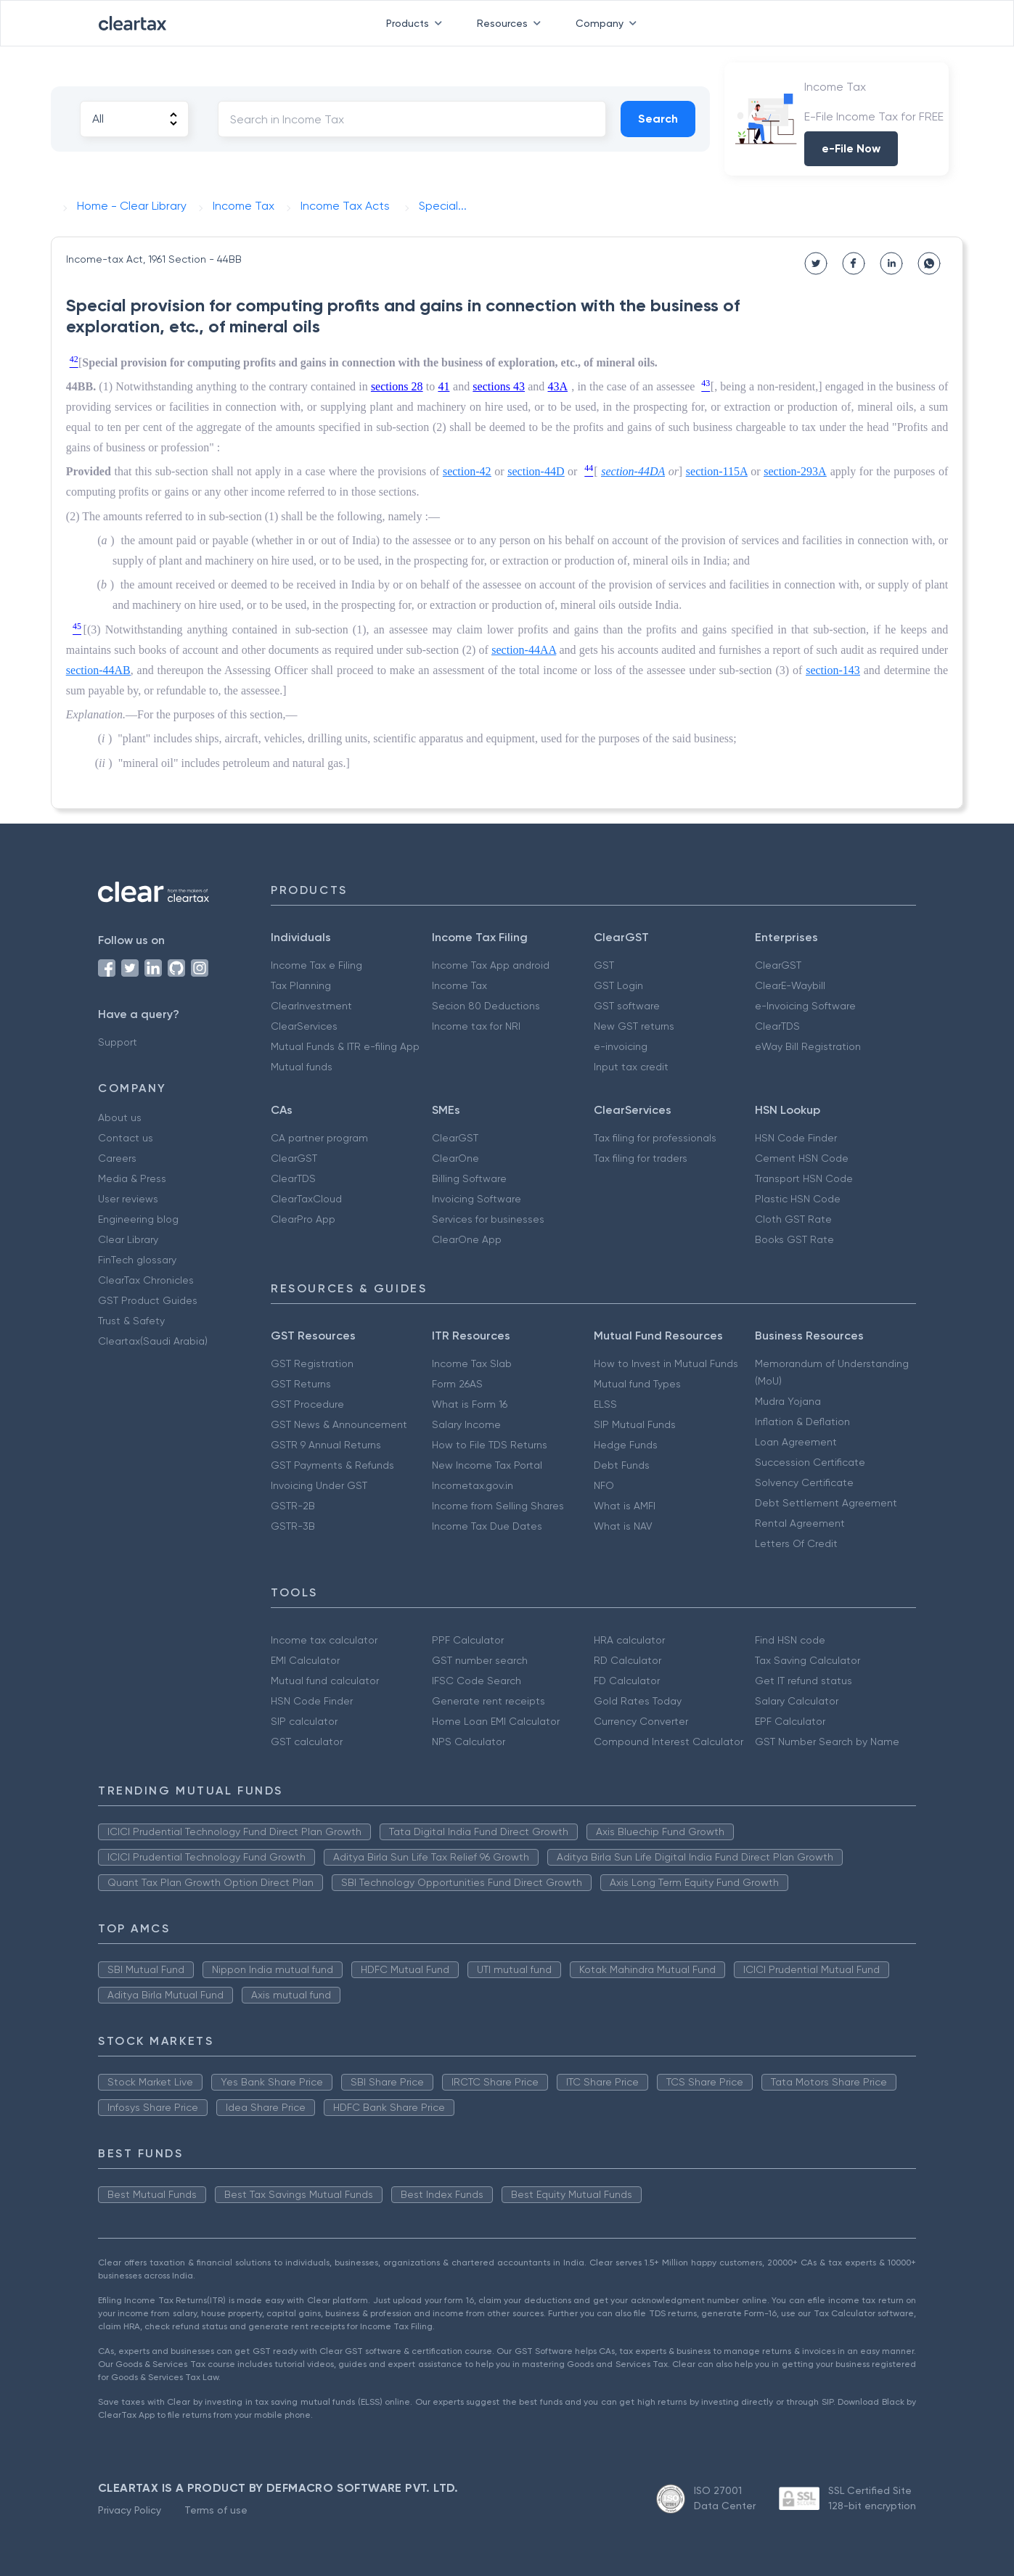 The height and width of the screenshot is (2576, 1014). I want to click on Mudra Yojana, so click(788, 1401).